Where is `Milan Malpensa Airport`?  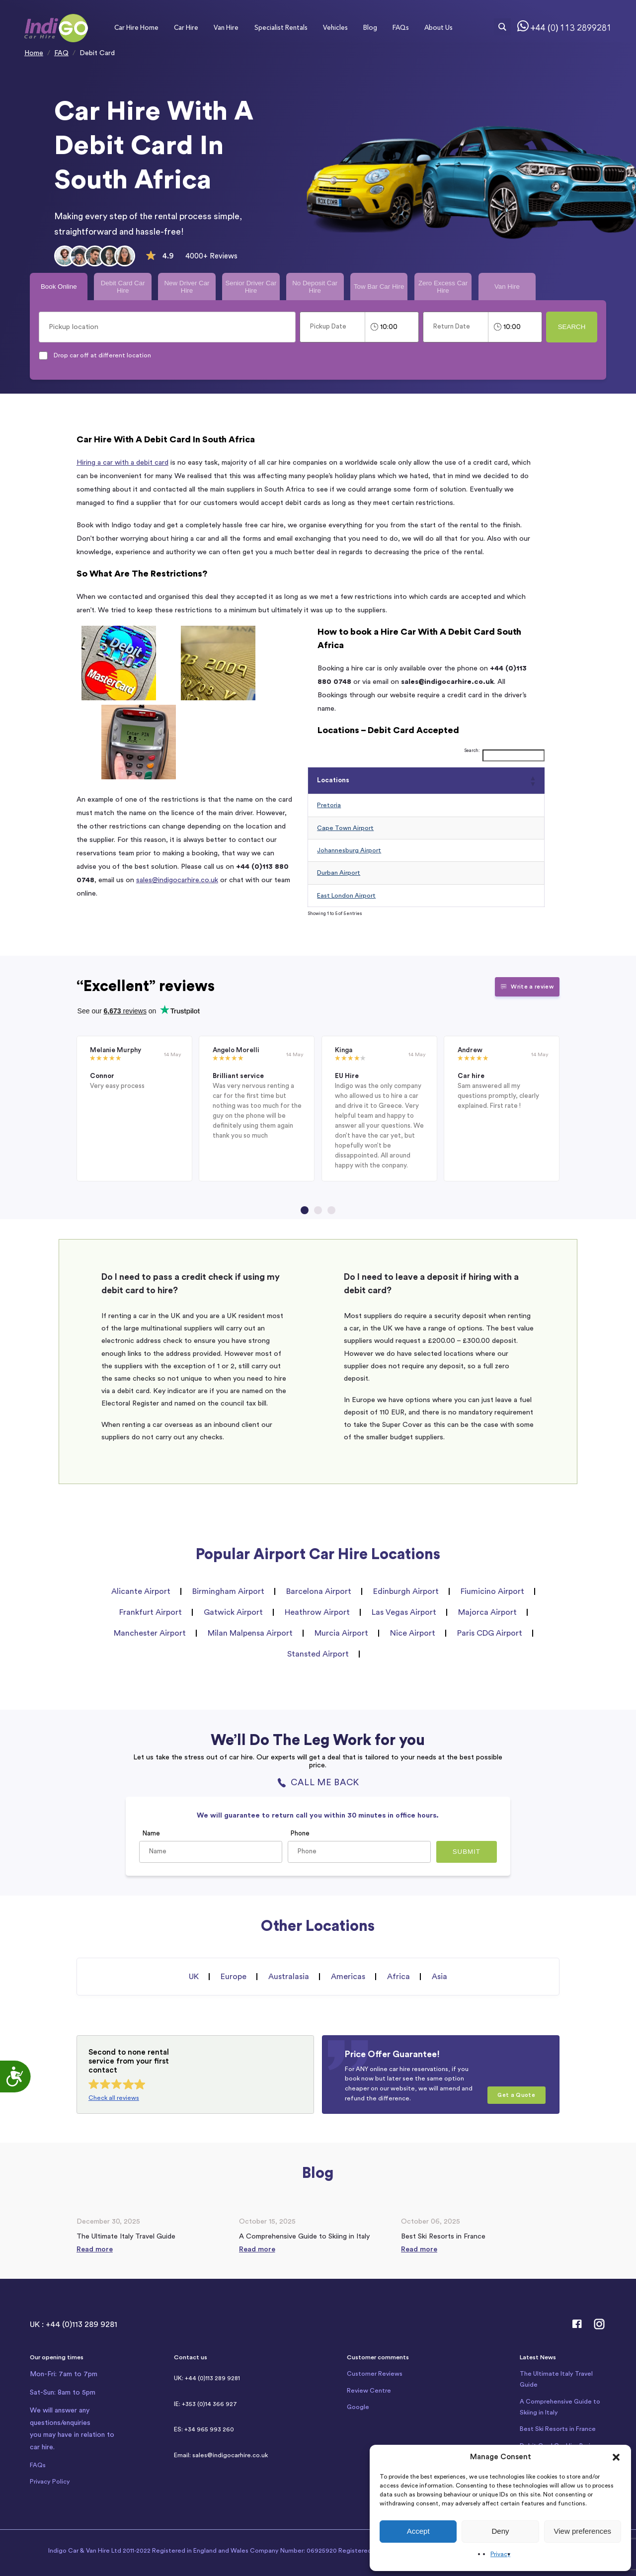
Milan Malpensa Airport is located at coordinates (250, 1633).